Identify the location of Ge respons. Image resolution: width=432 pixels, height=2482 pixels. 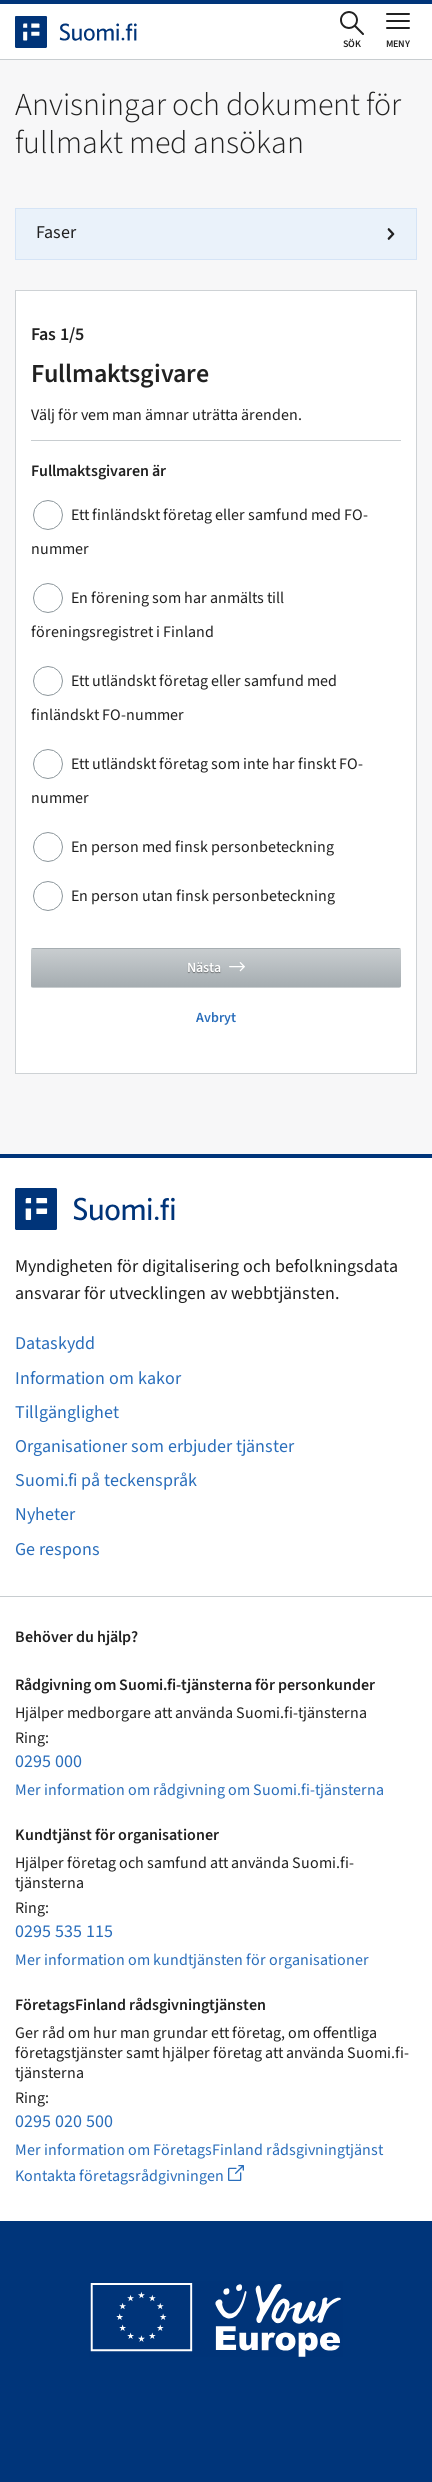
(57, 1549).